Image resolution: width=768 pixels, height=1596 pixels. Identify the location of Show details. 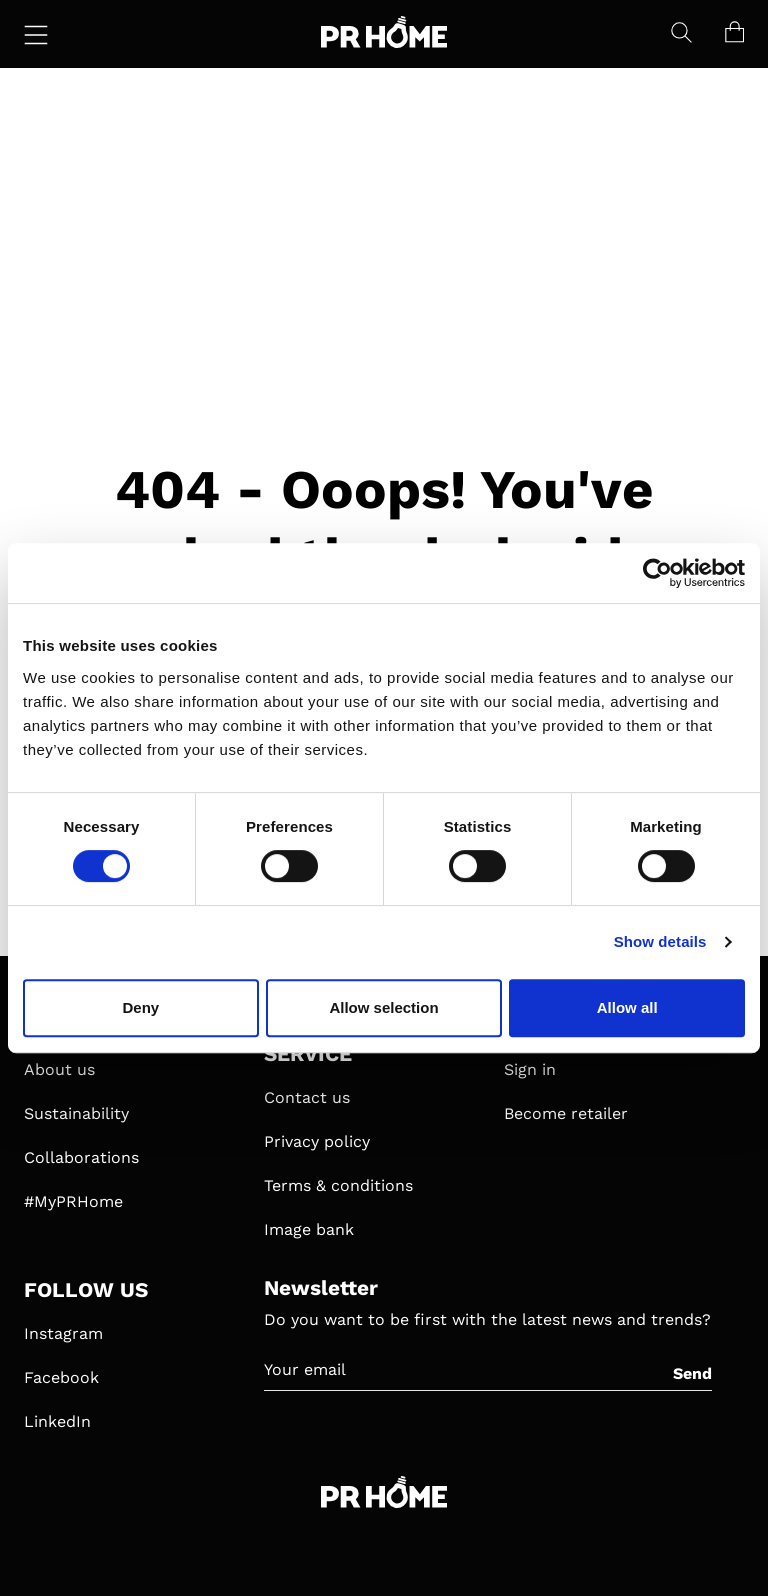
(660, 941).